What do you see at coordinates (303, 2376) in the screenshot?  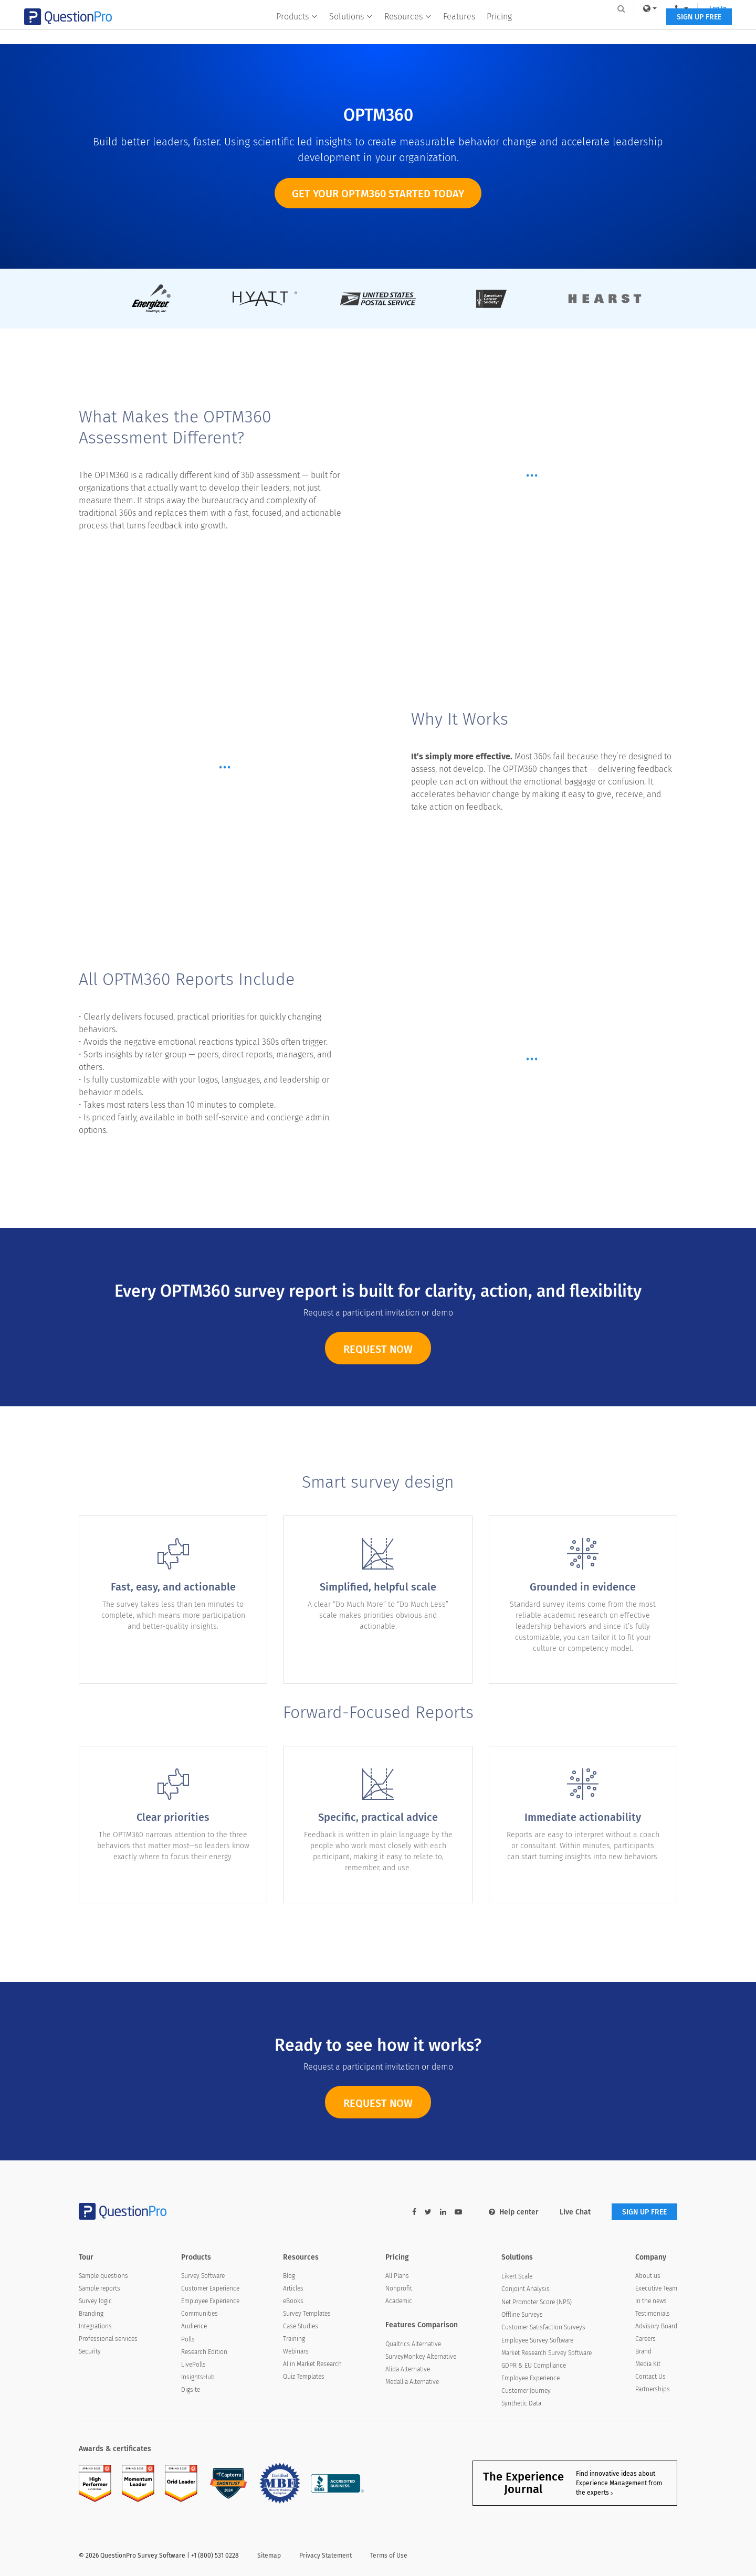 I see `Quiz Templates` at bounding box center [303, 2376].